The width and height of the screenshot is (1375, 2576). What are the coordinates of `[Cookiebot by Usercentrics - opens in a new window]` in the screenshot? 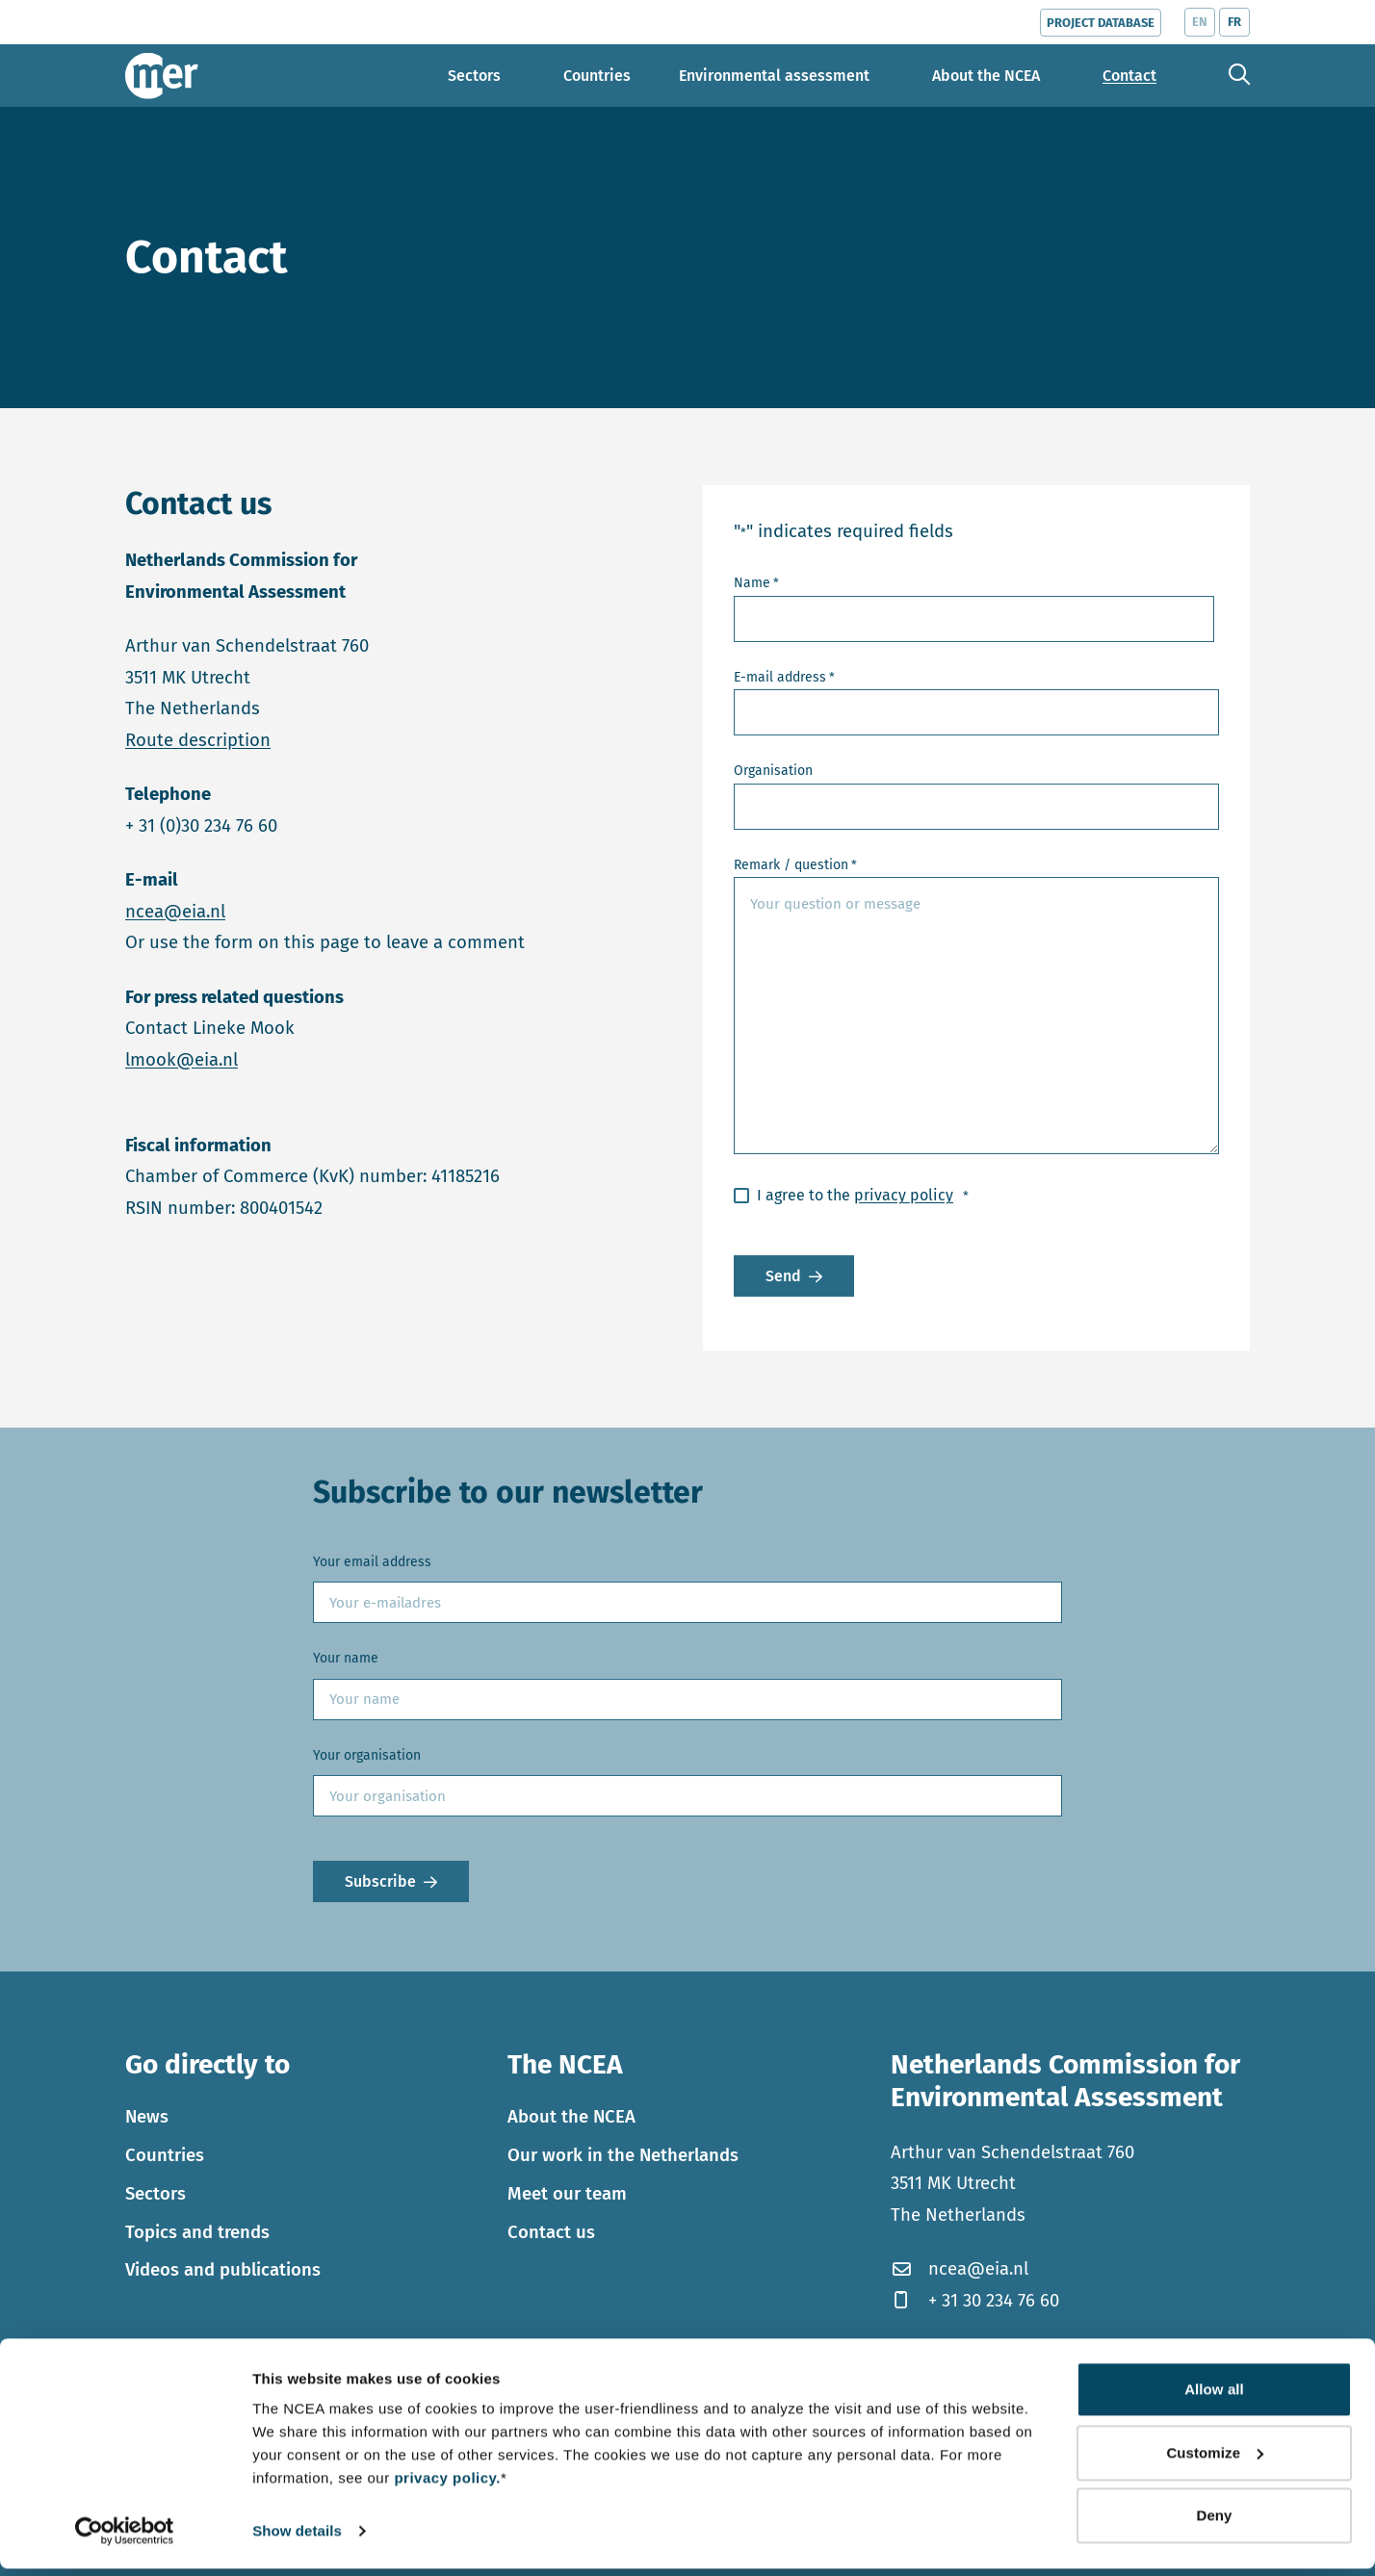 It's located at (124, 2538).